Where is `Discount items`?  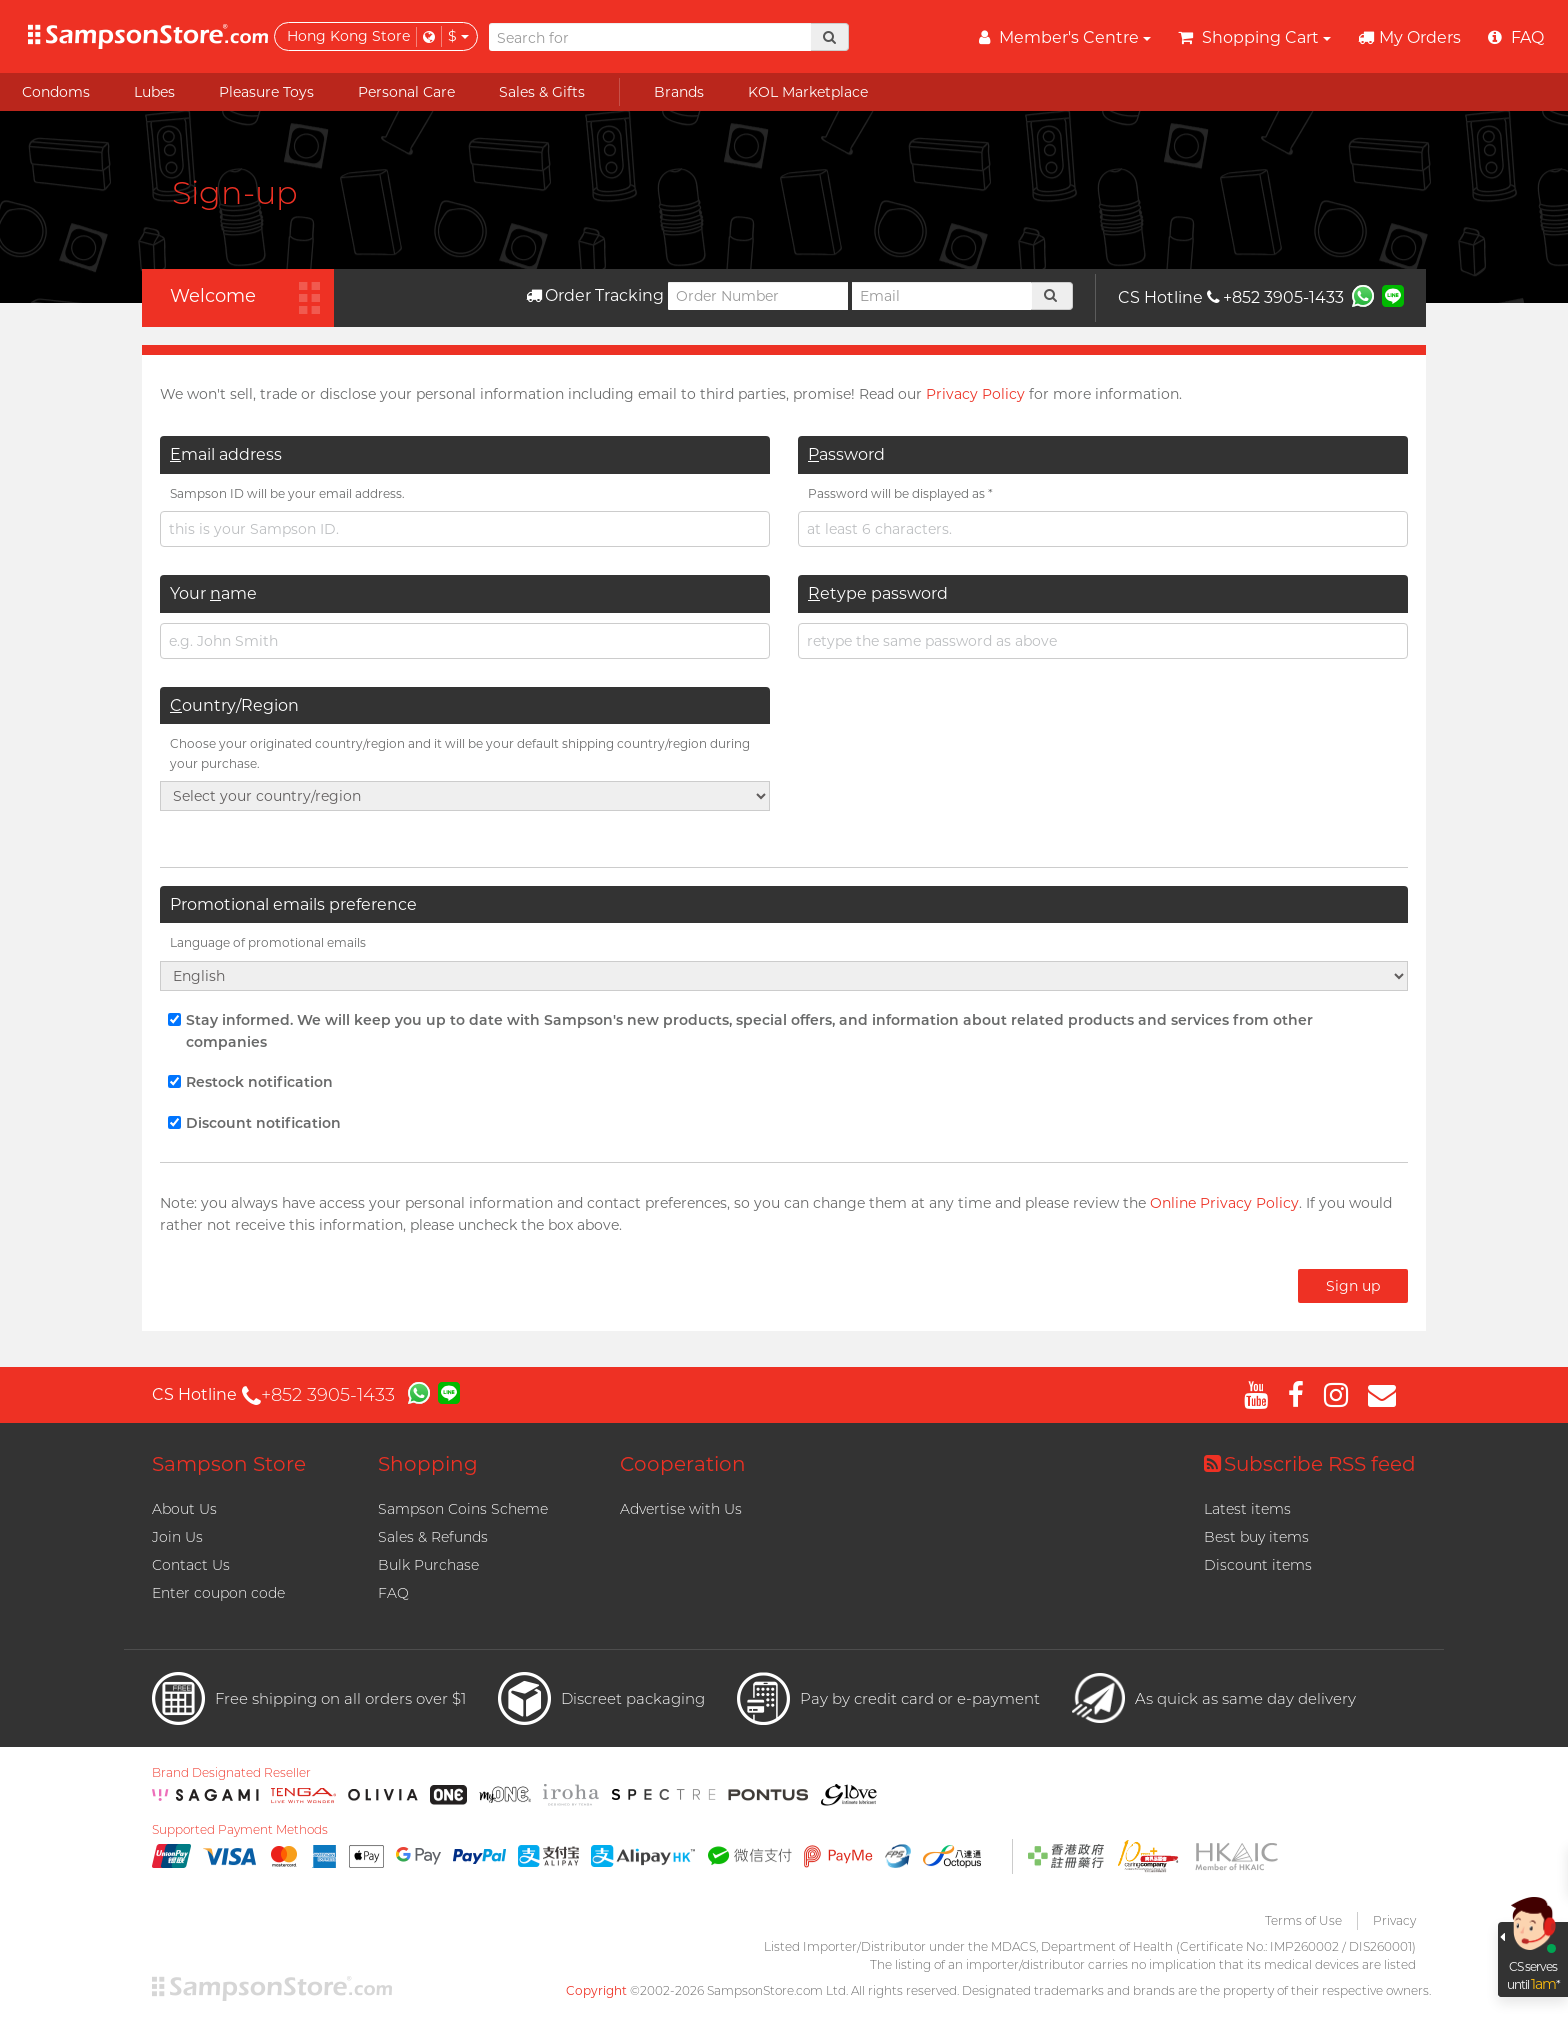
Discount items is located at coordinates (1258, 1565).